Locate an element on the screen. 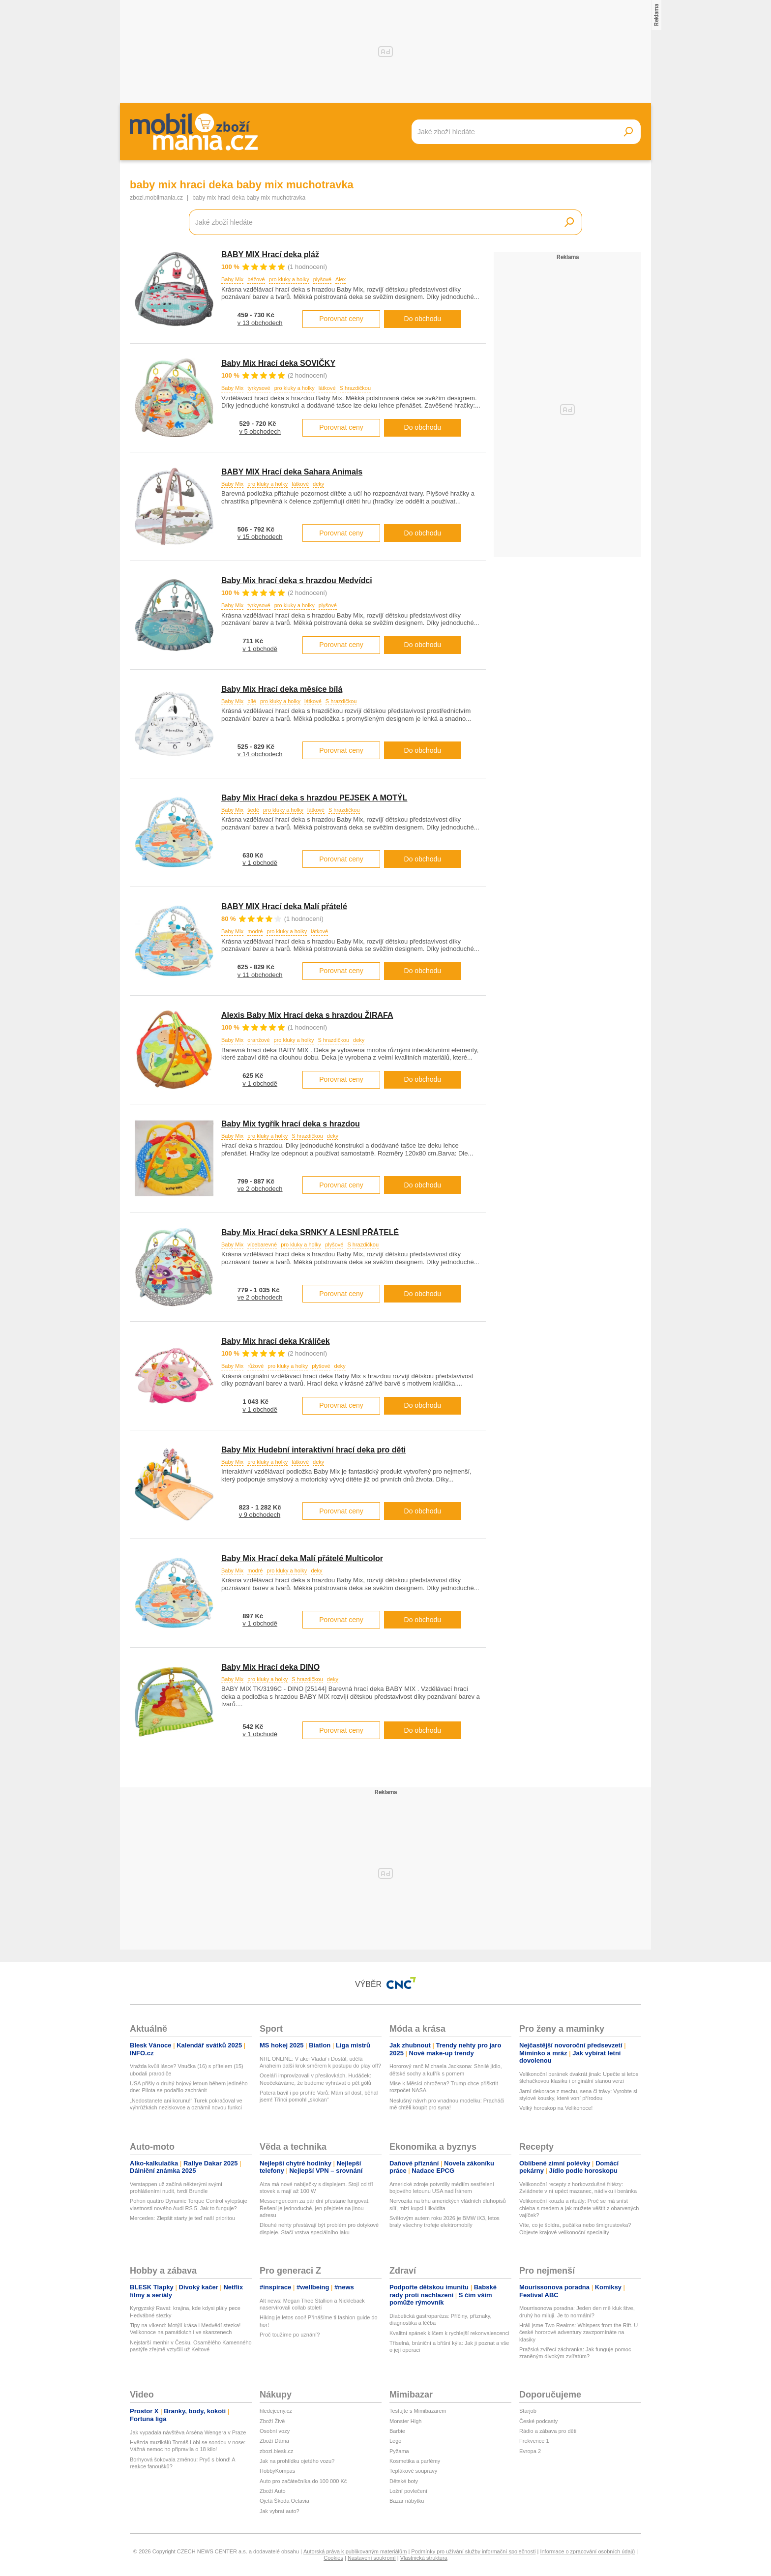  Autorská práva k publikovaným materiálům is located at coordinates (355, 2551).